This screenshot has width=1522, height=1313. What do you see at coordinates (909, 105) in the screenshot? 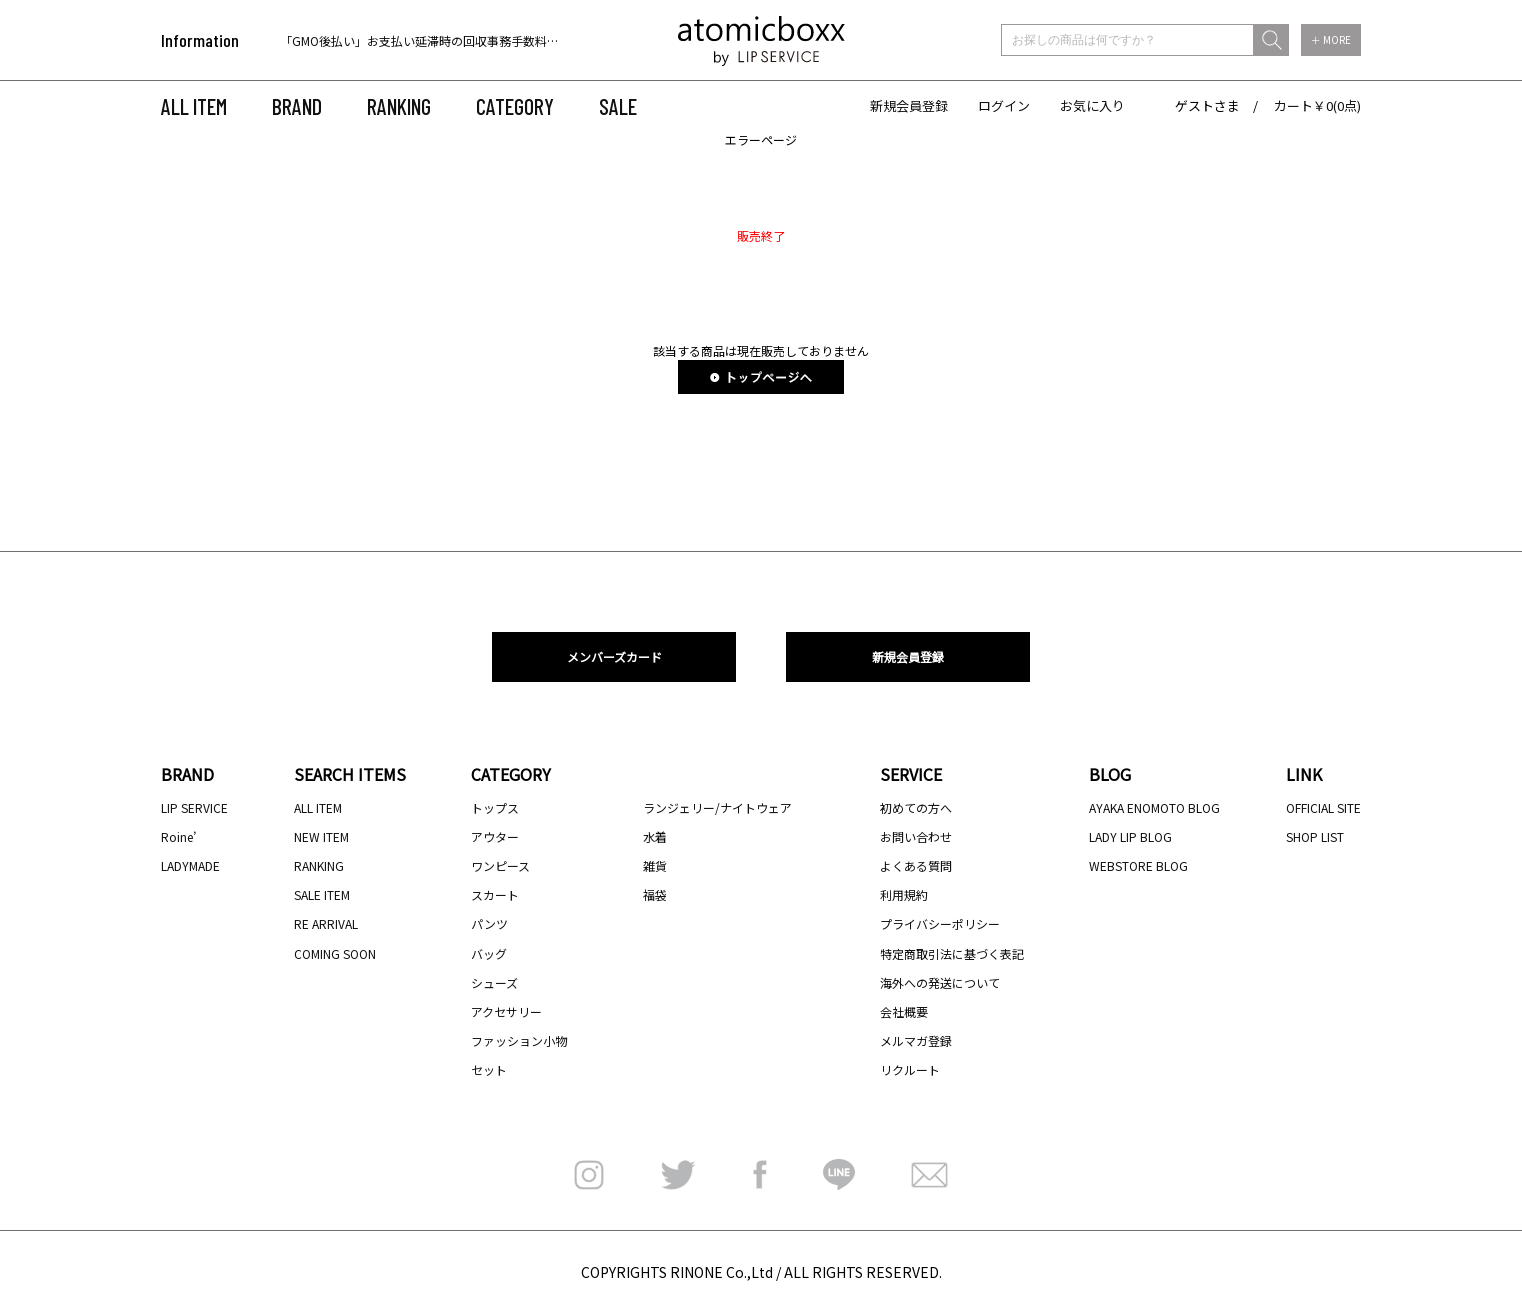
I see `新規会員登録` at bounding box center [909, 105].